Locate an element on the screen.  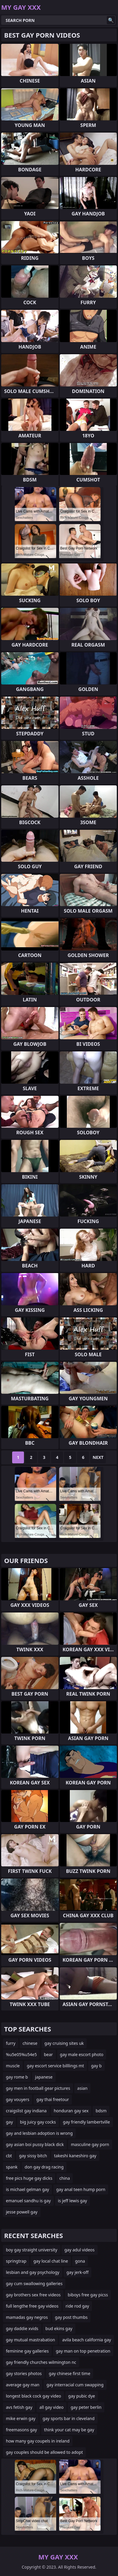
gay cruising sites uk is located at coordinates (64, 2043).